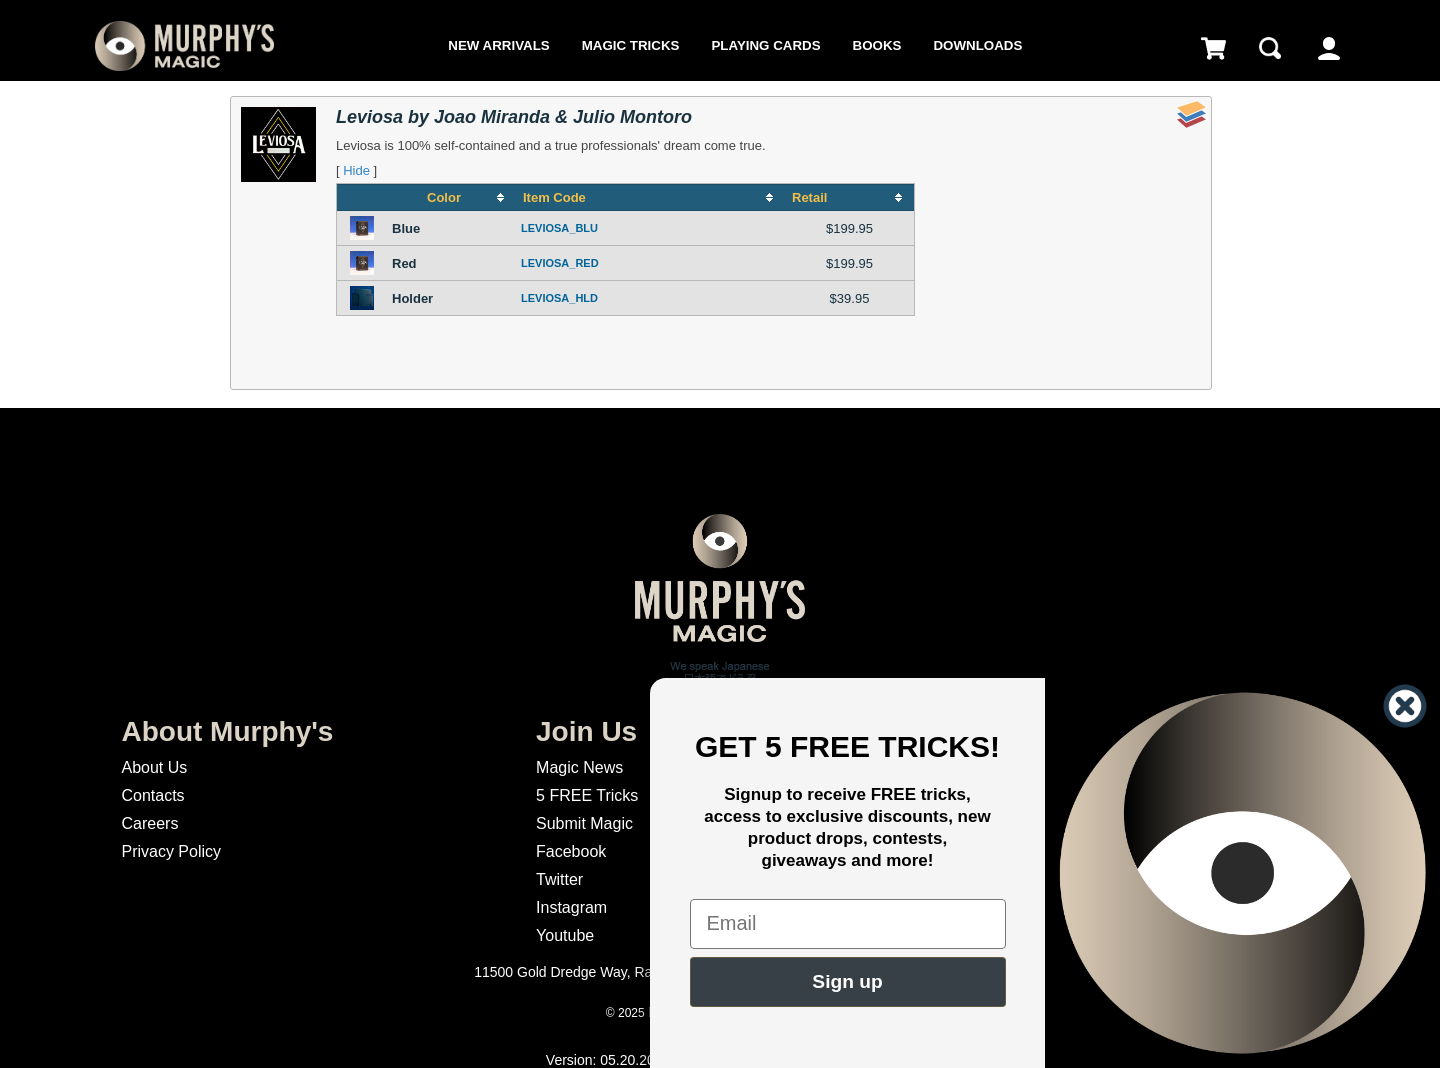 Image resolution: width=1440 pixels, height=1068 pixels. Describe the element at coordinates (498, 45) in the screenshot. I see `New Arrivals` at that location.